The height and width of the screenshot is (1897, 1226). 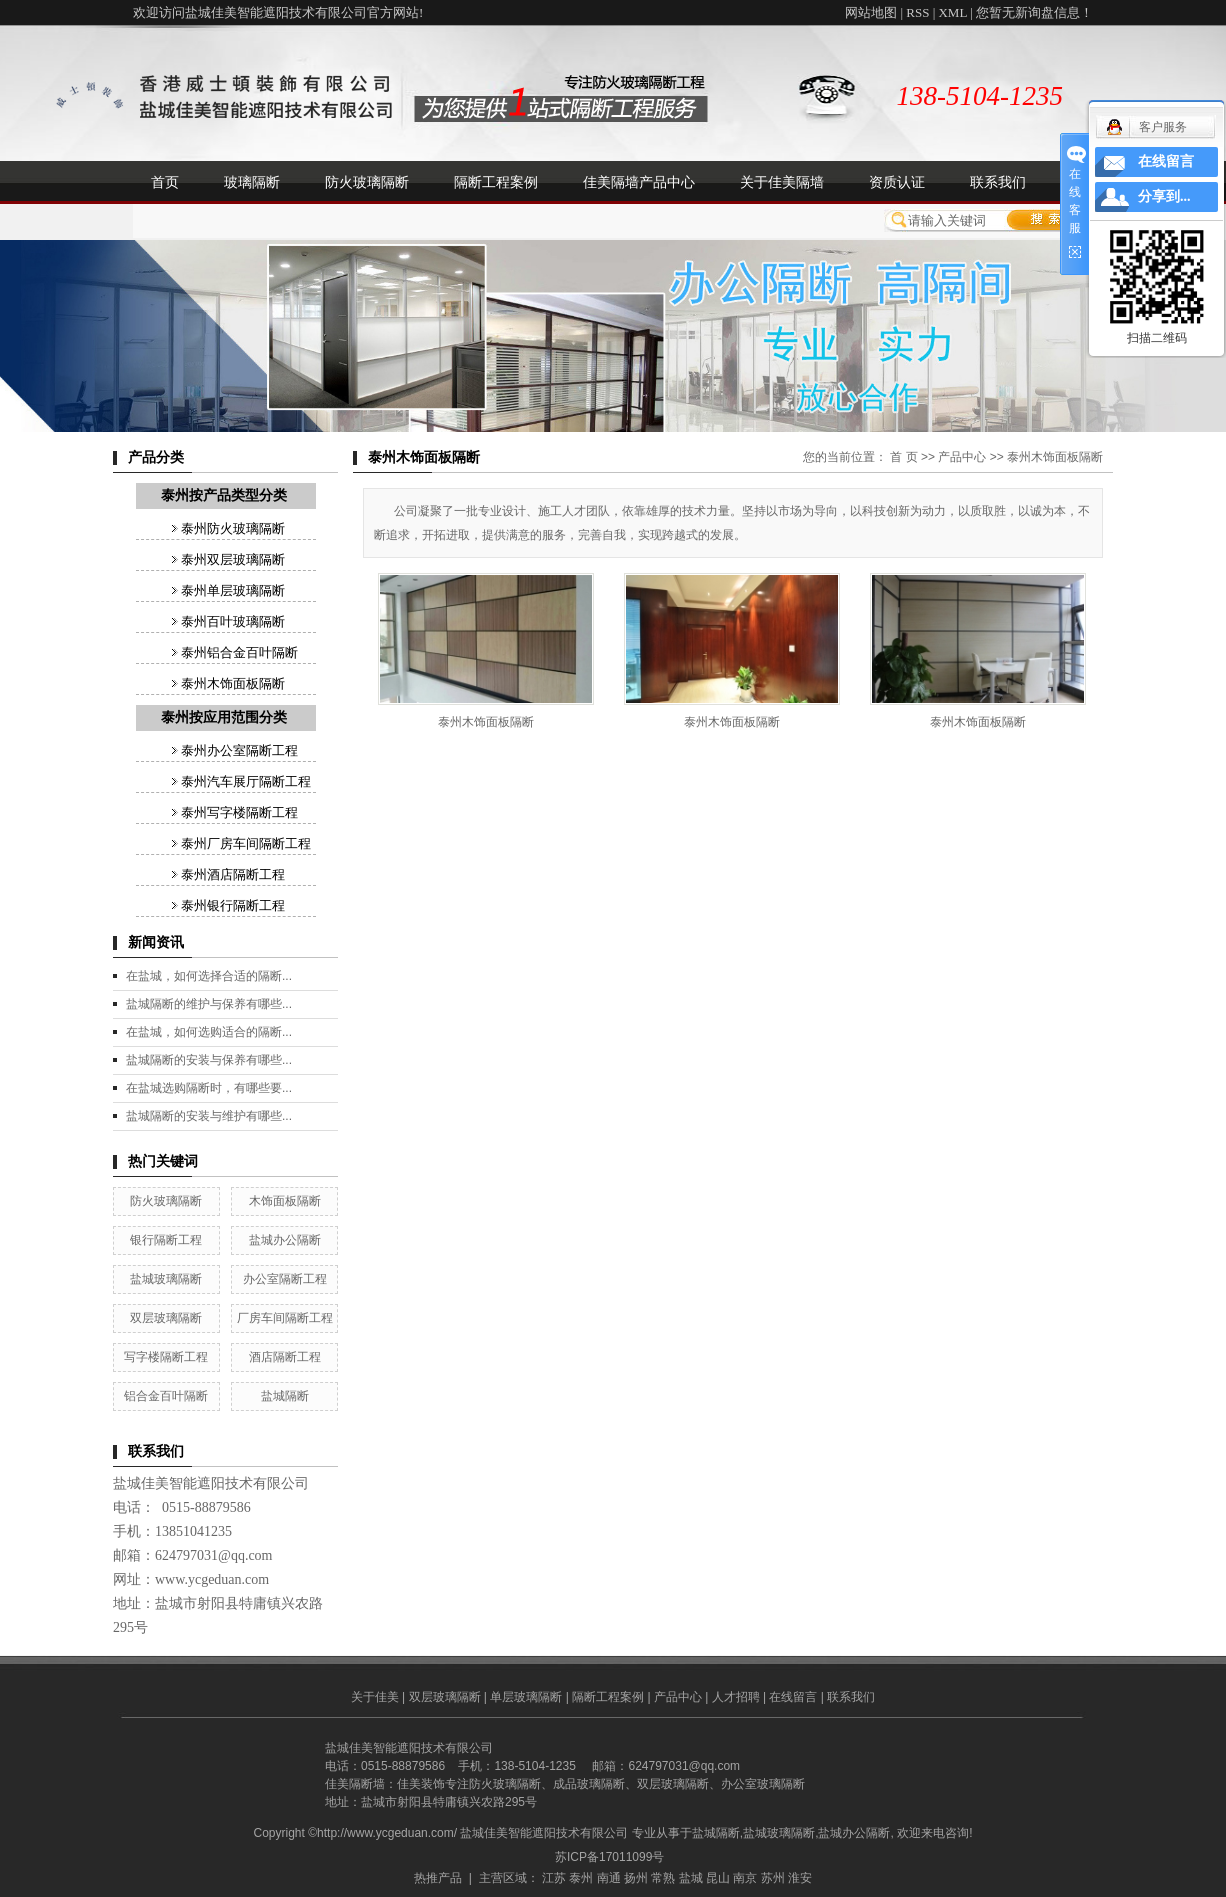 What do you see at coordinates (367, 182) in the screenshot?
I see `防火玻璃隔断` at bounding box center [367, 182].